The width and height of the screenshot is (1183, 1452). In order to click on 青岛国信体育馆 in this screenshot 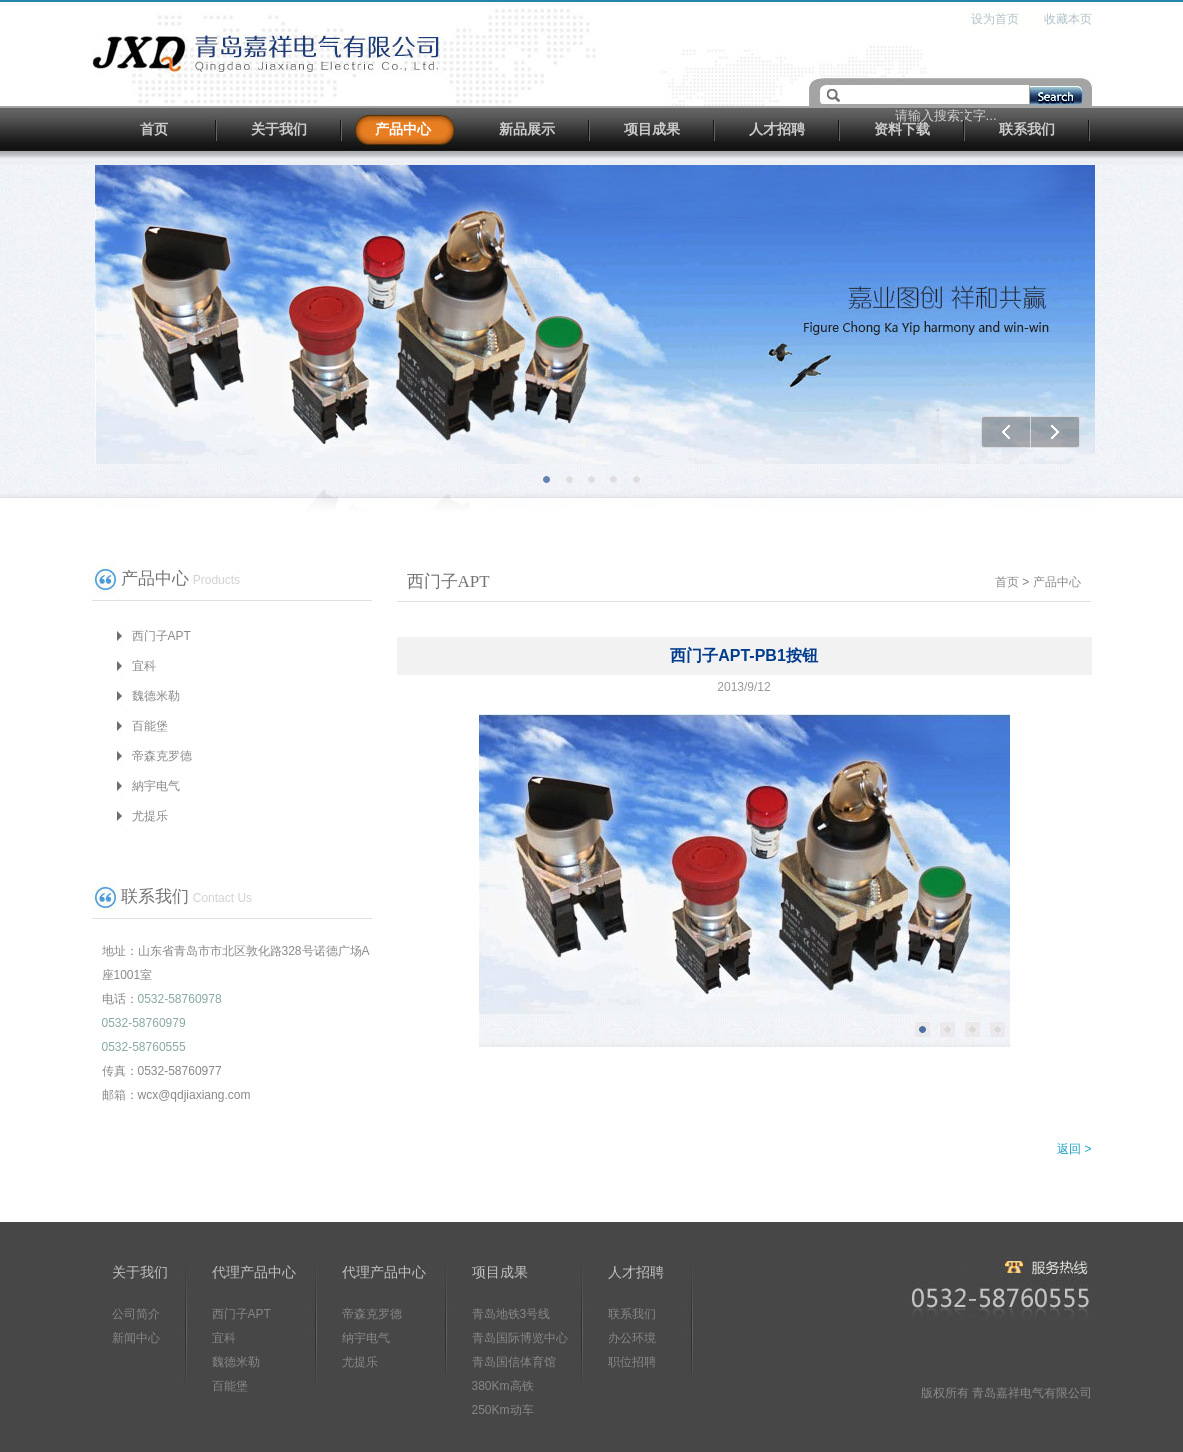, I will do `click(514, 1362)`.